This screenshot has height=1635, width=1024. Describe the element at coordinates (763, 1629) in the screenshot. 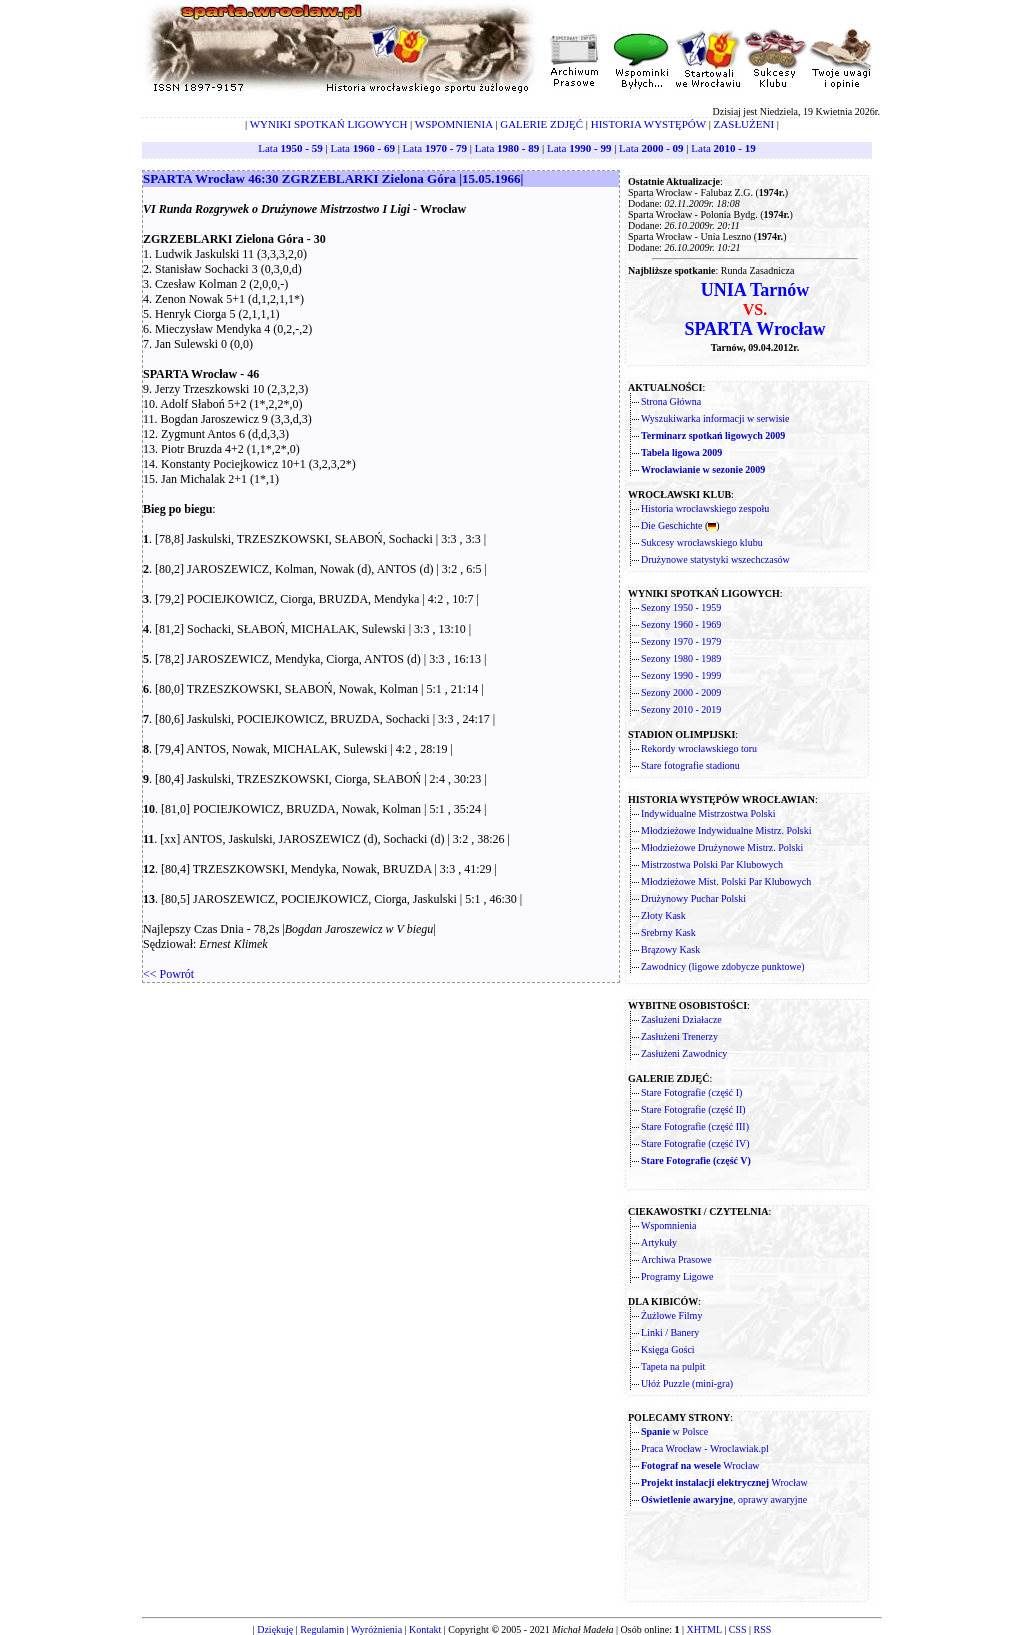

I see `RSS` at that location.